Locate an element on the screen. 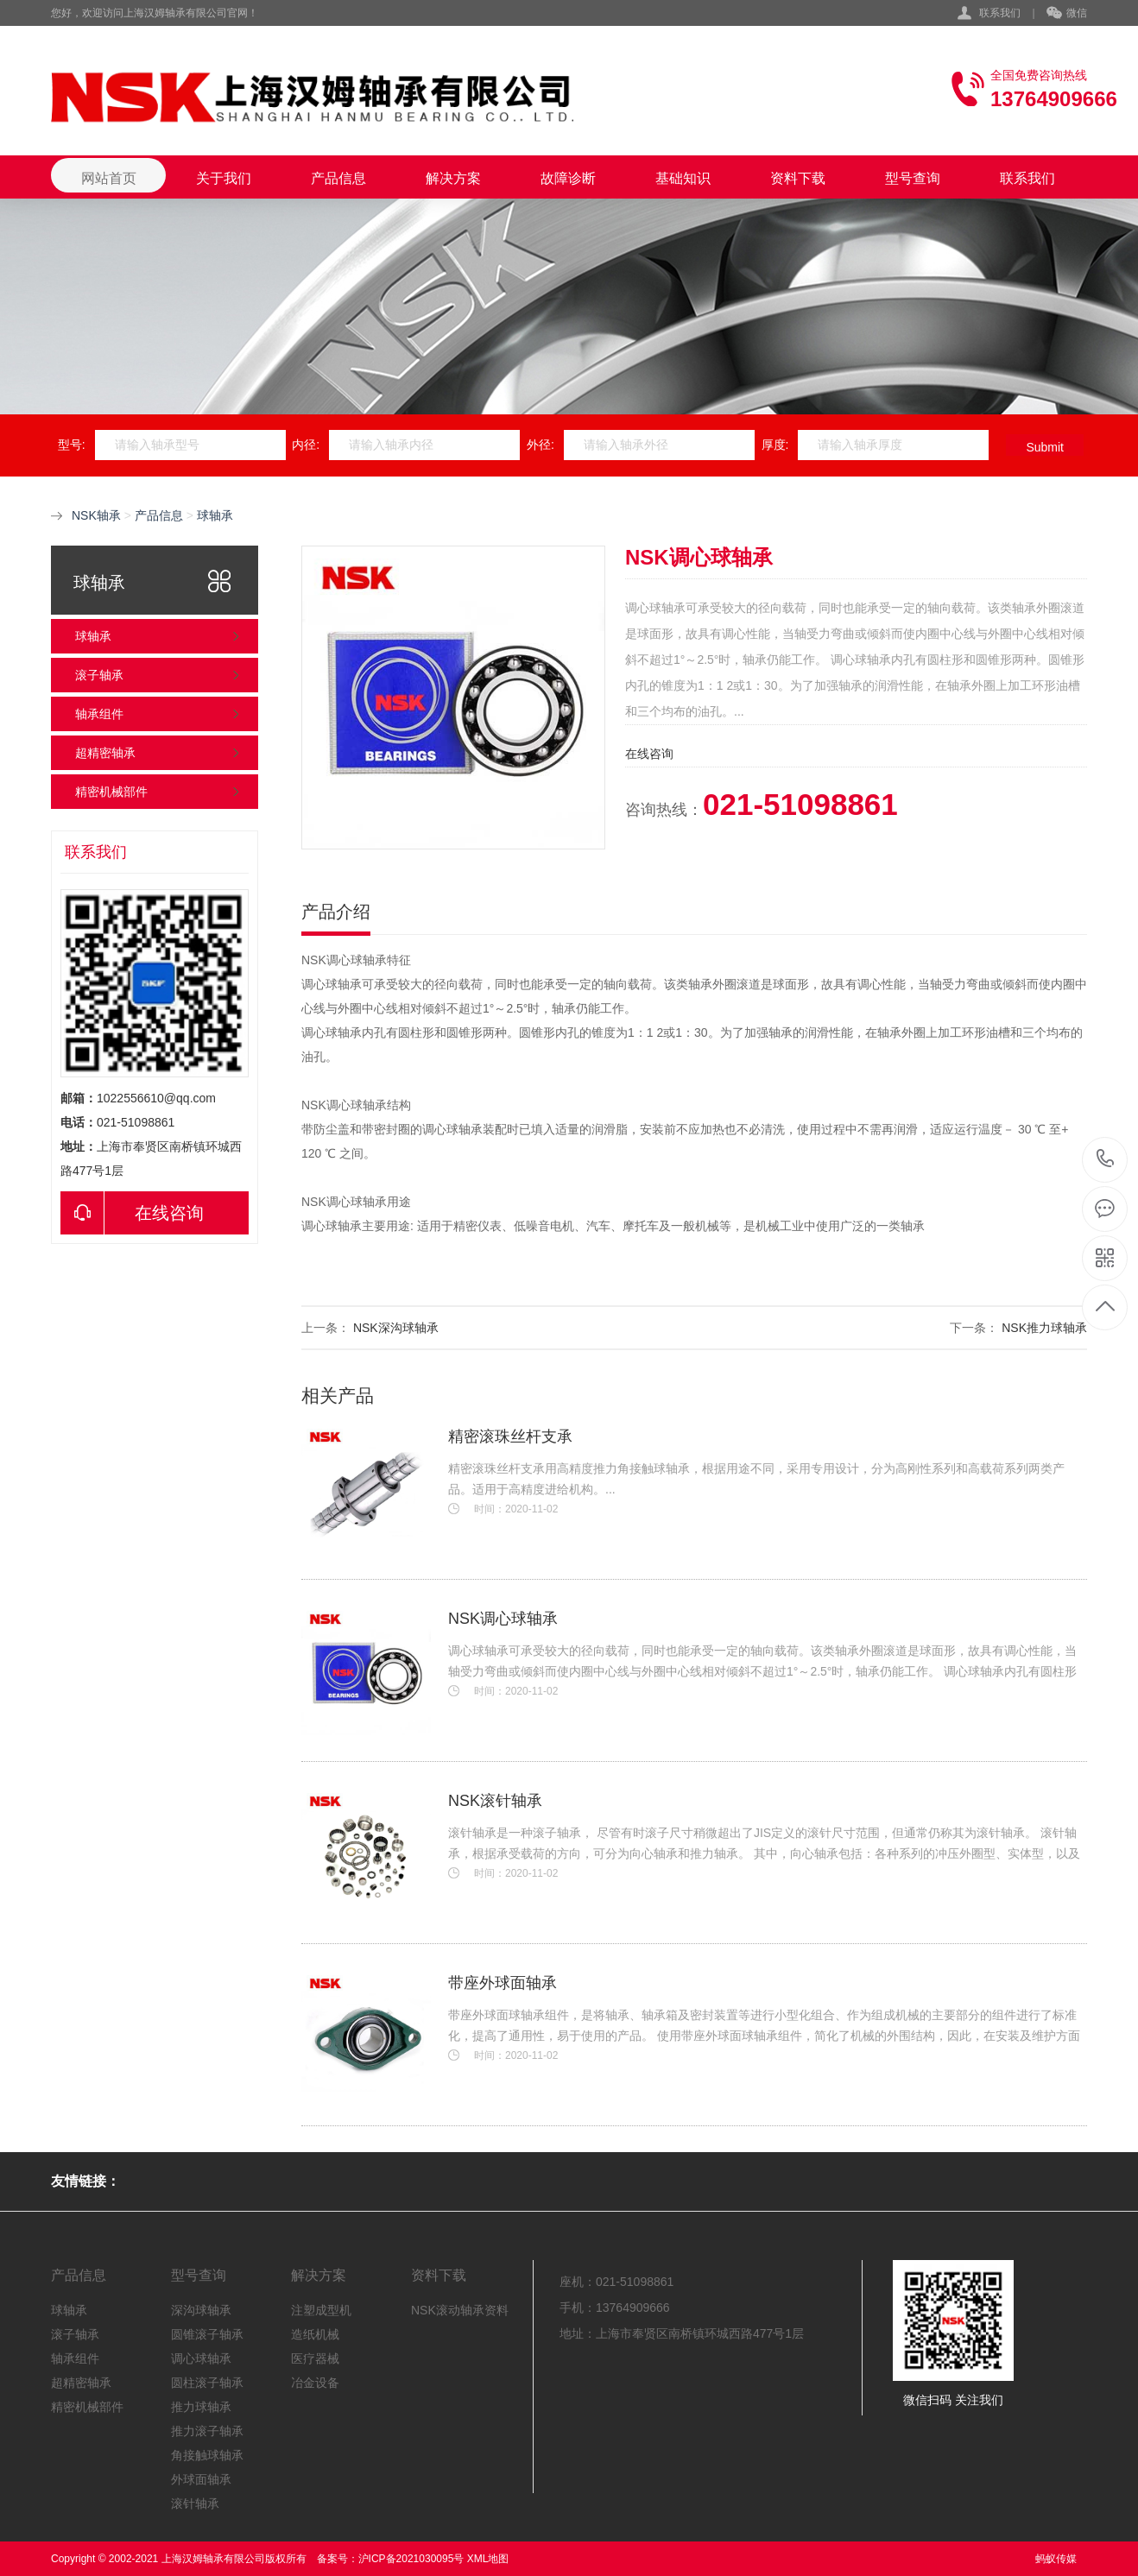 The image size is (1138, 2576). 滚子轴承 is located at coordinates (99, 675).